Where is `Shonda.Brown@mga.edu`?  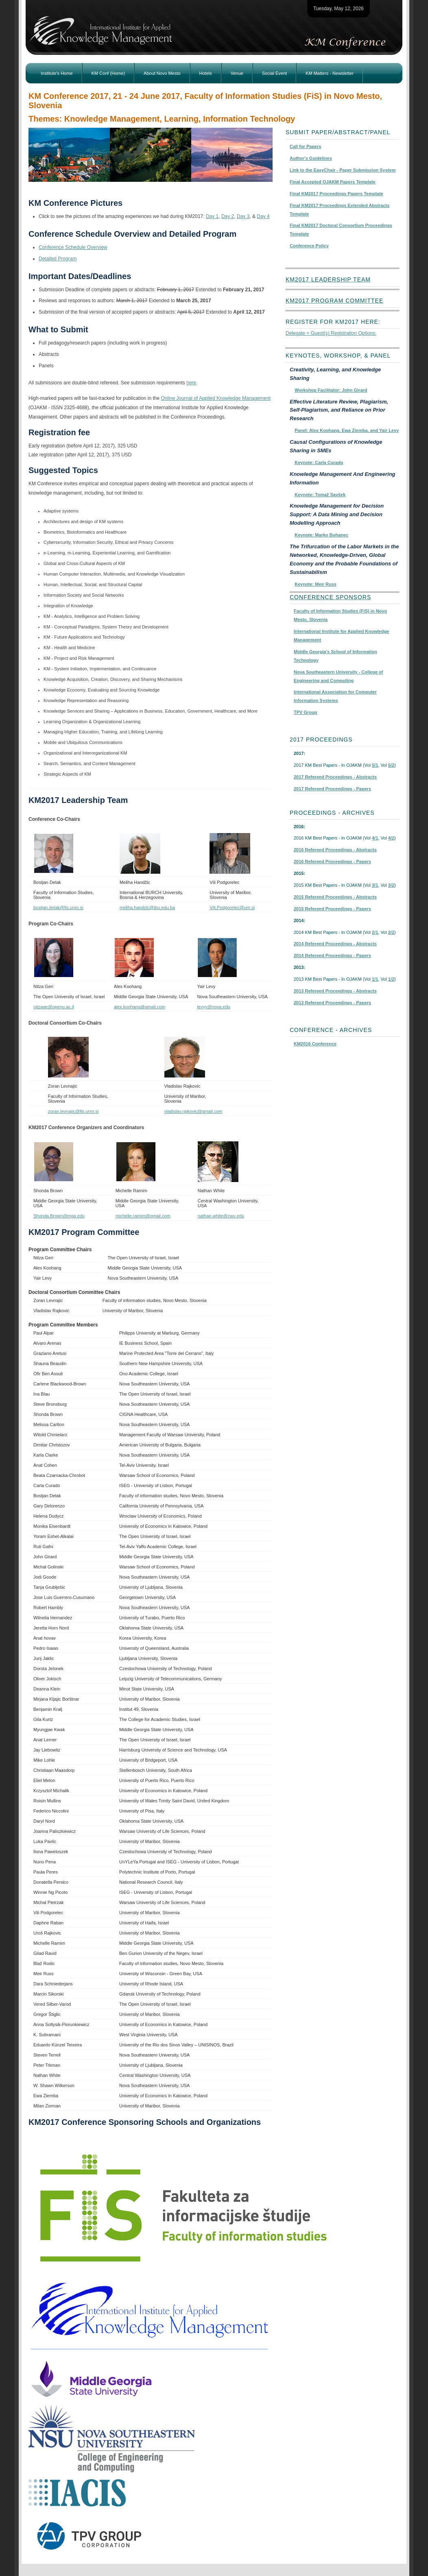 Shonda.Brown@mga.edu is located at coordinates (59, 1215).